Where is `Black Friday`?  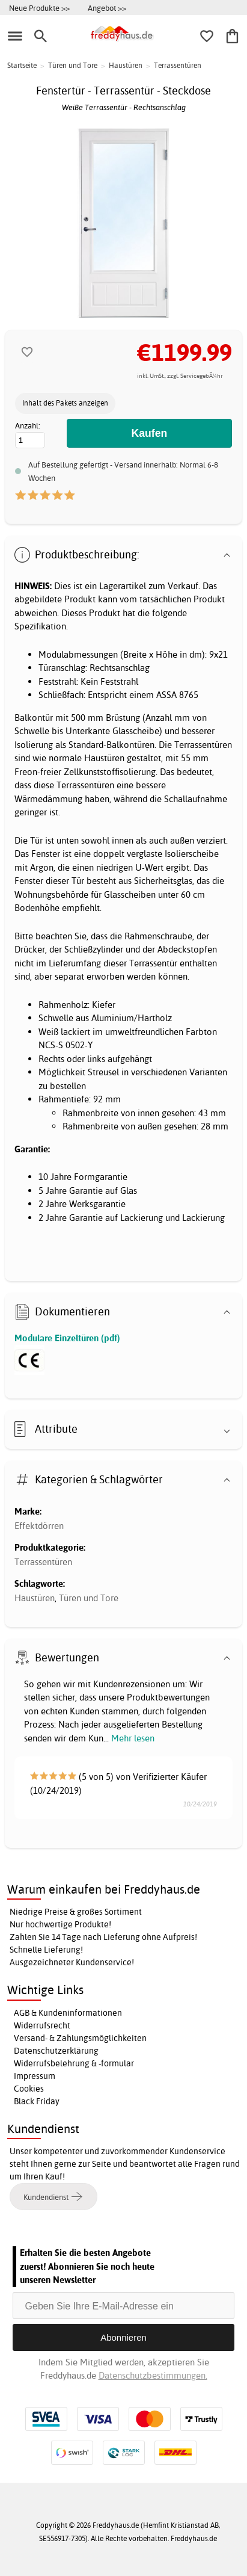
Black Friday is located at coordinates (36, 2101).